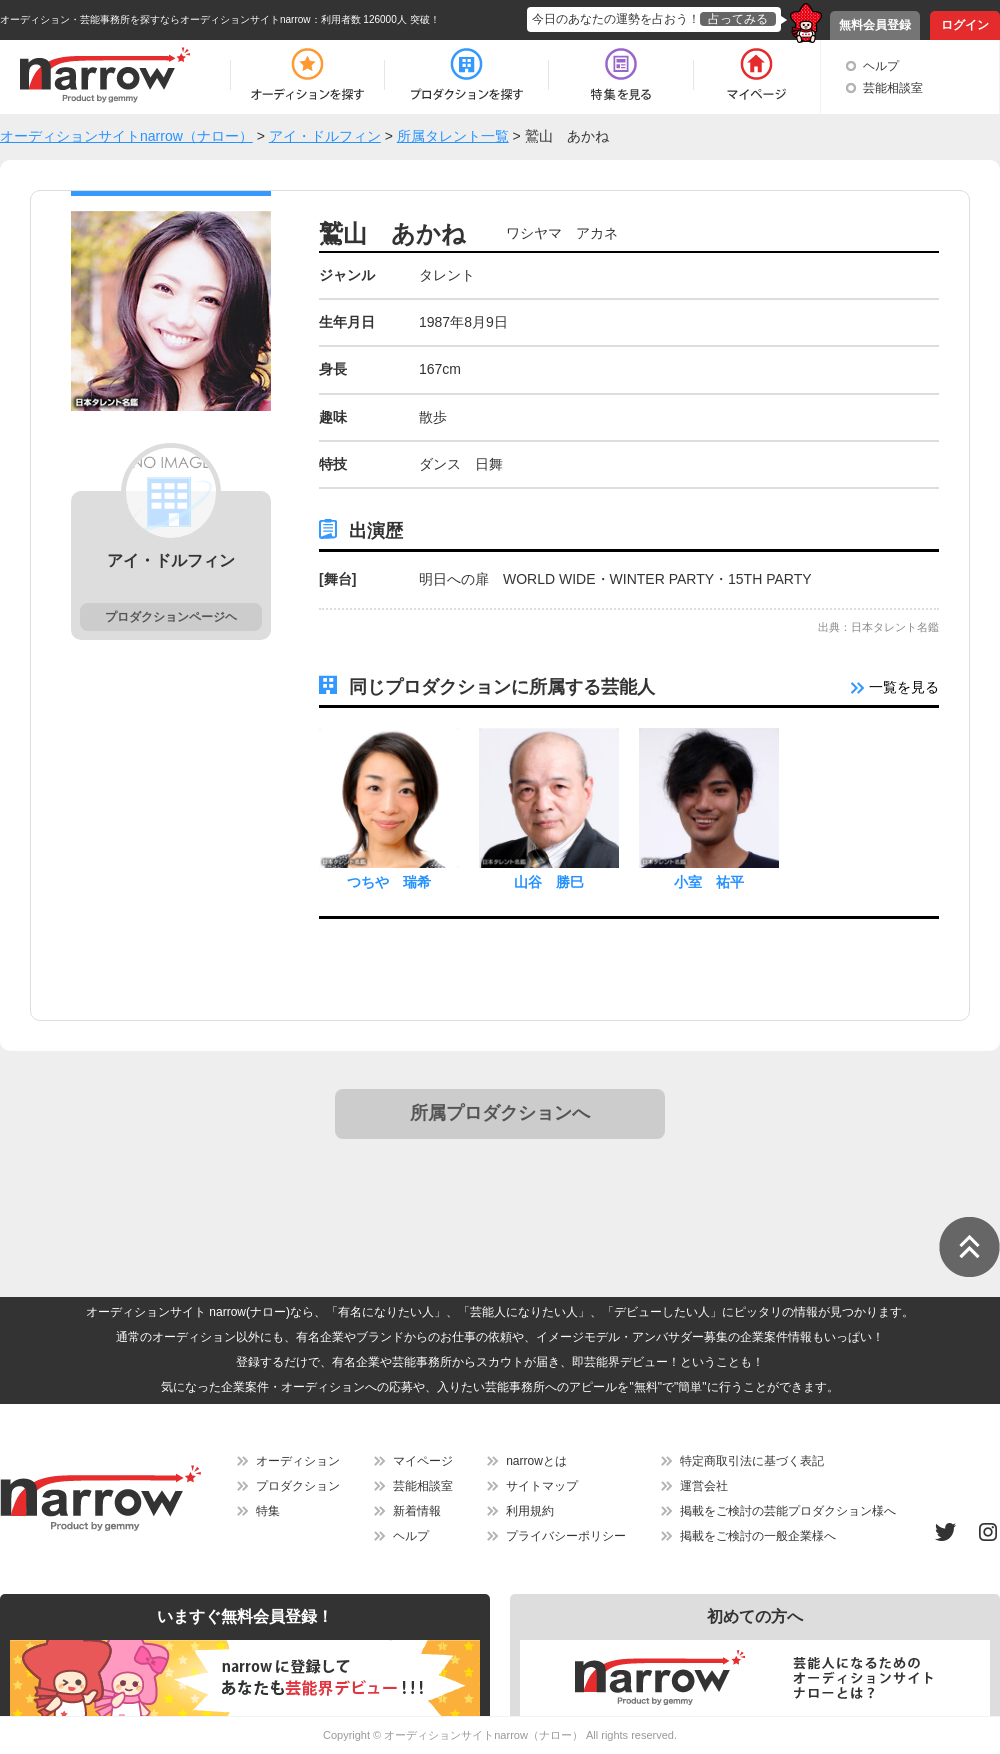 Image resolution: width=1000 pixels, height=1754 pixels. What do you see at coordinates (758, 1536) in the screenshot?
I see `掲載をご検討の一般企業様へ` at bounding box center [758, 1536].